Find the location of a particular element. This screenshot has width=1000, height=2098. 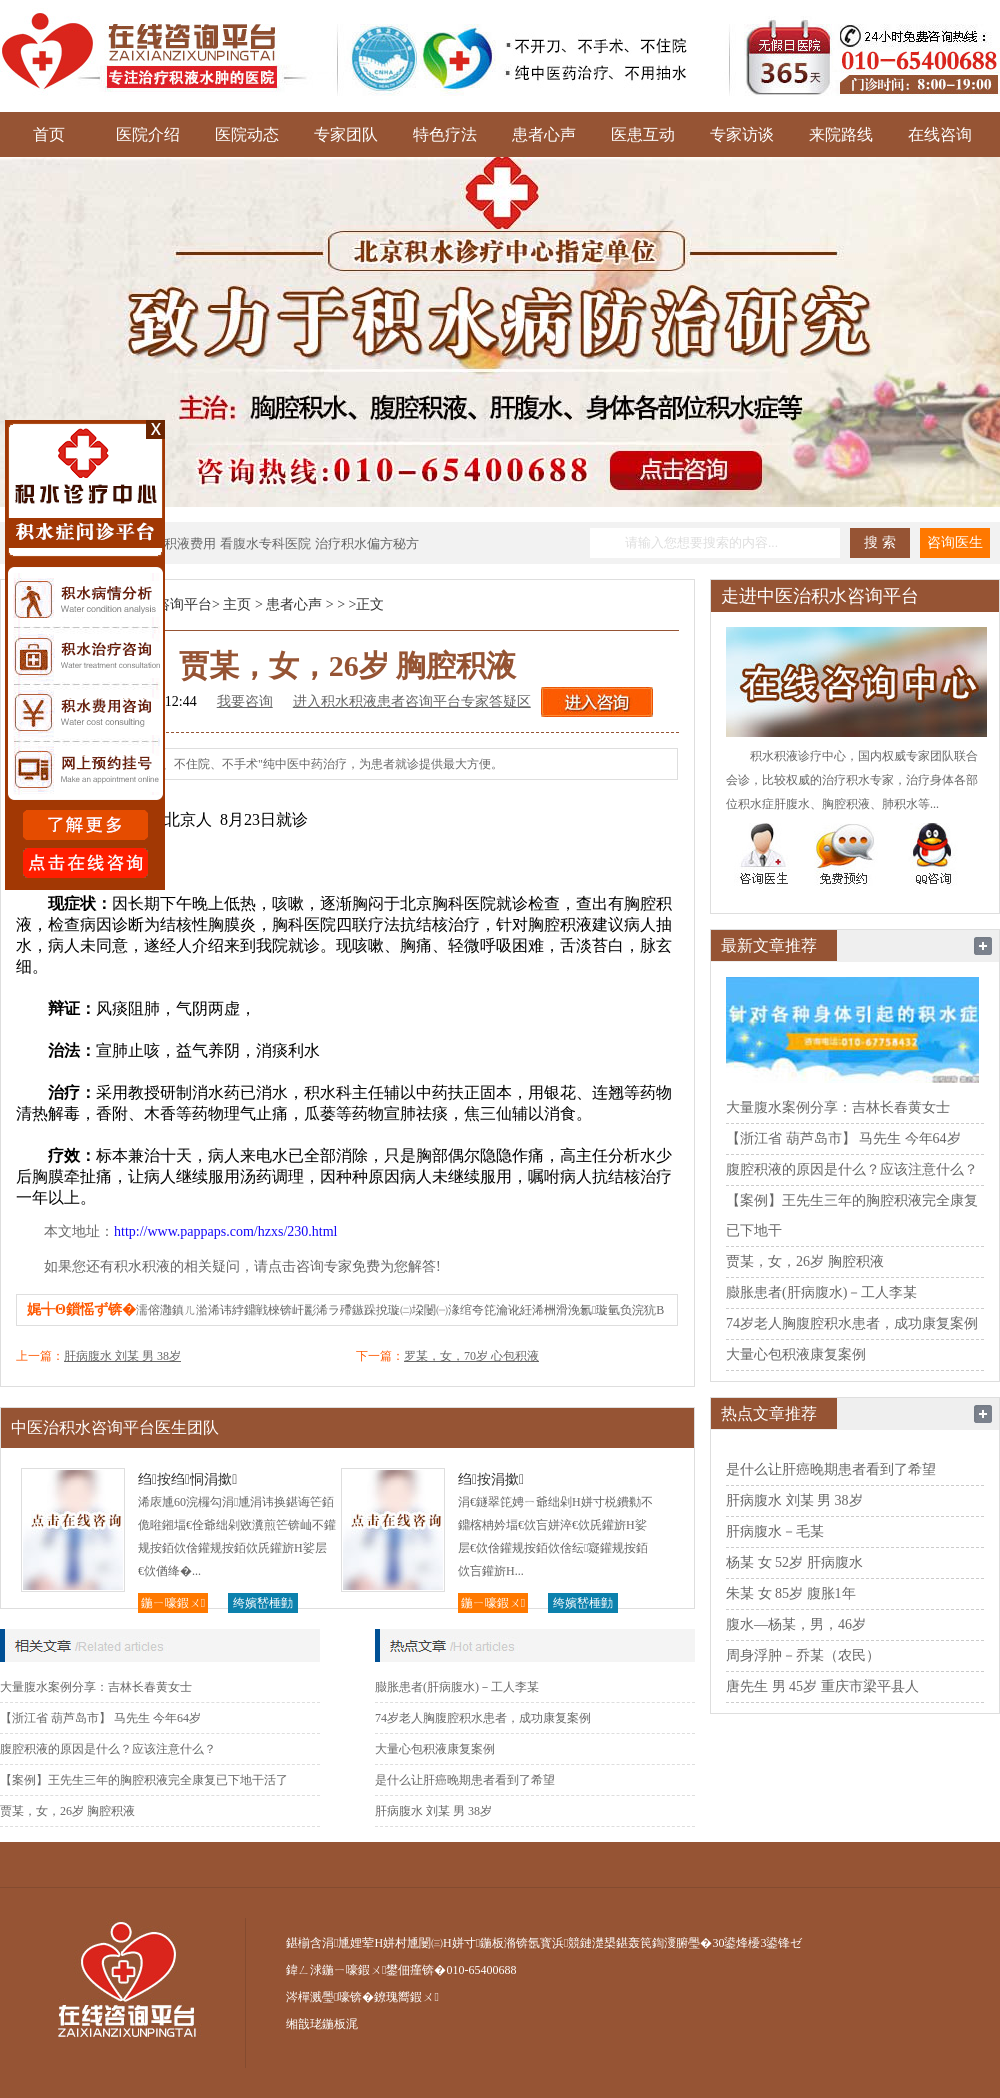

在线咨询 is located at coordinates (940, 134).